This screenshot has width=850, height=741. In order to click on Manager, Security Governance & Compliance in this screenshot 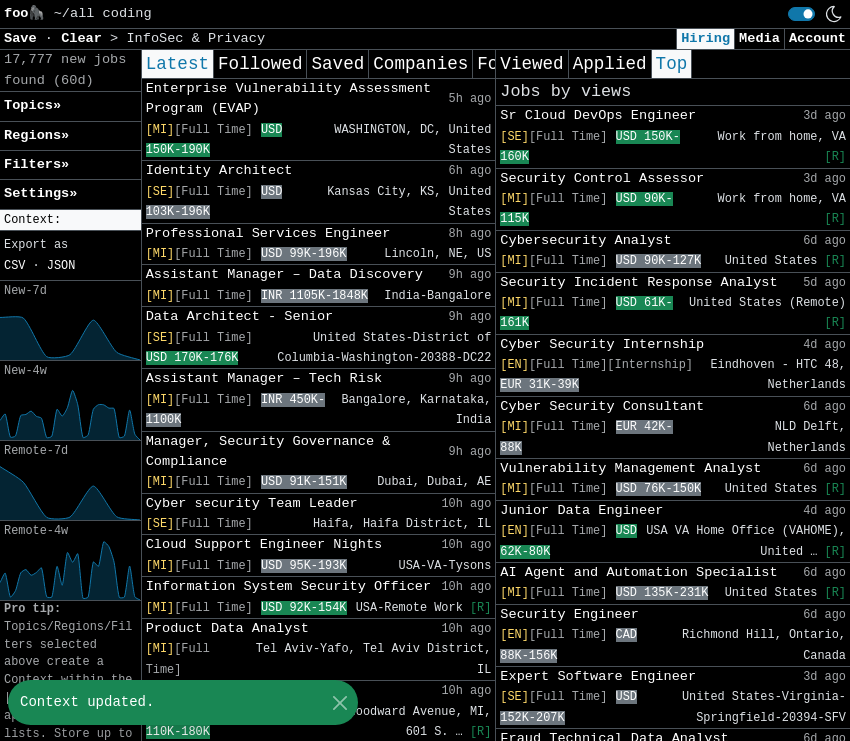, I will do `click(268, 451)`.